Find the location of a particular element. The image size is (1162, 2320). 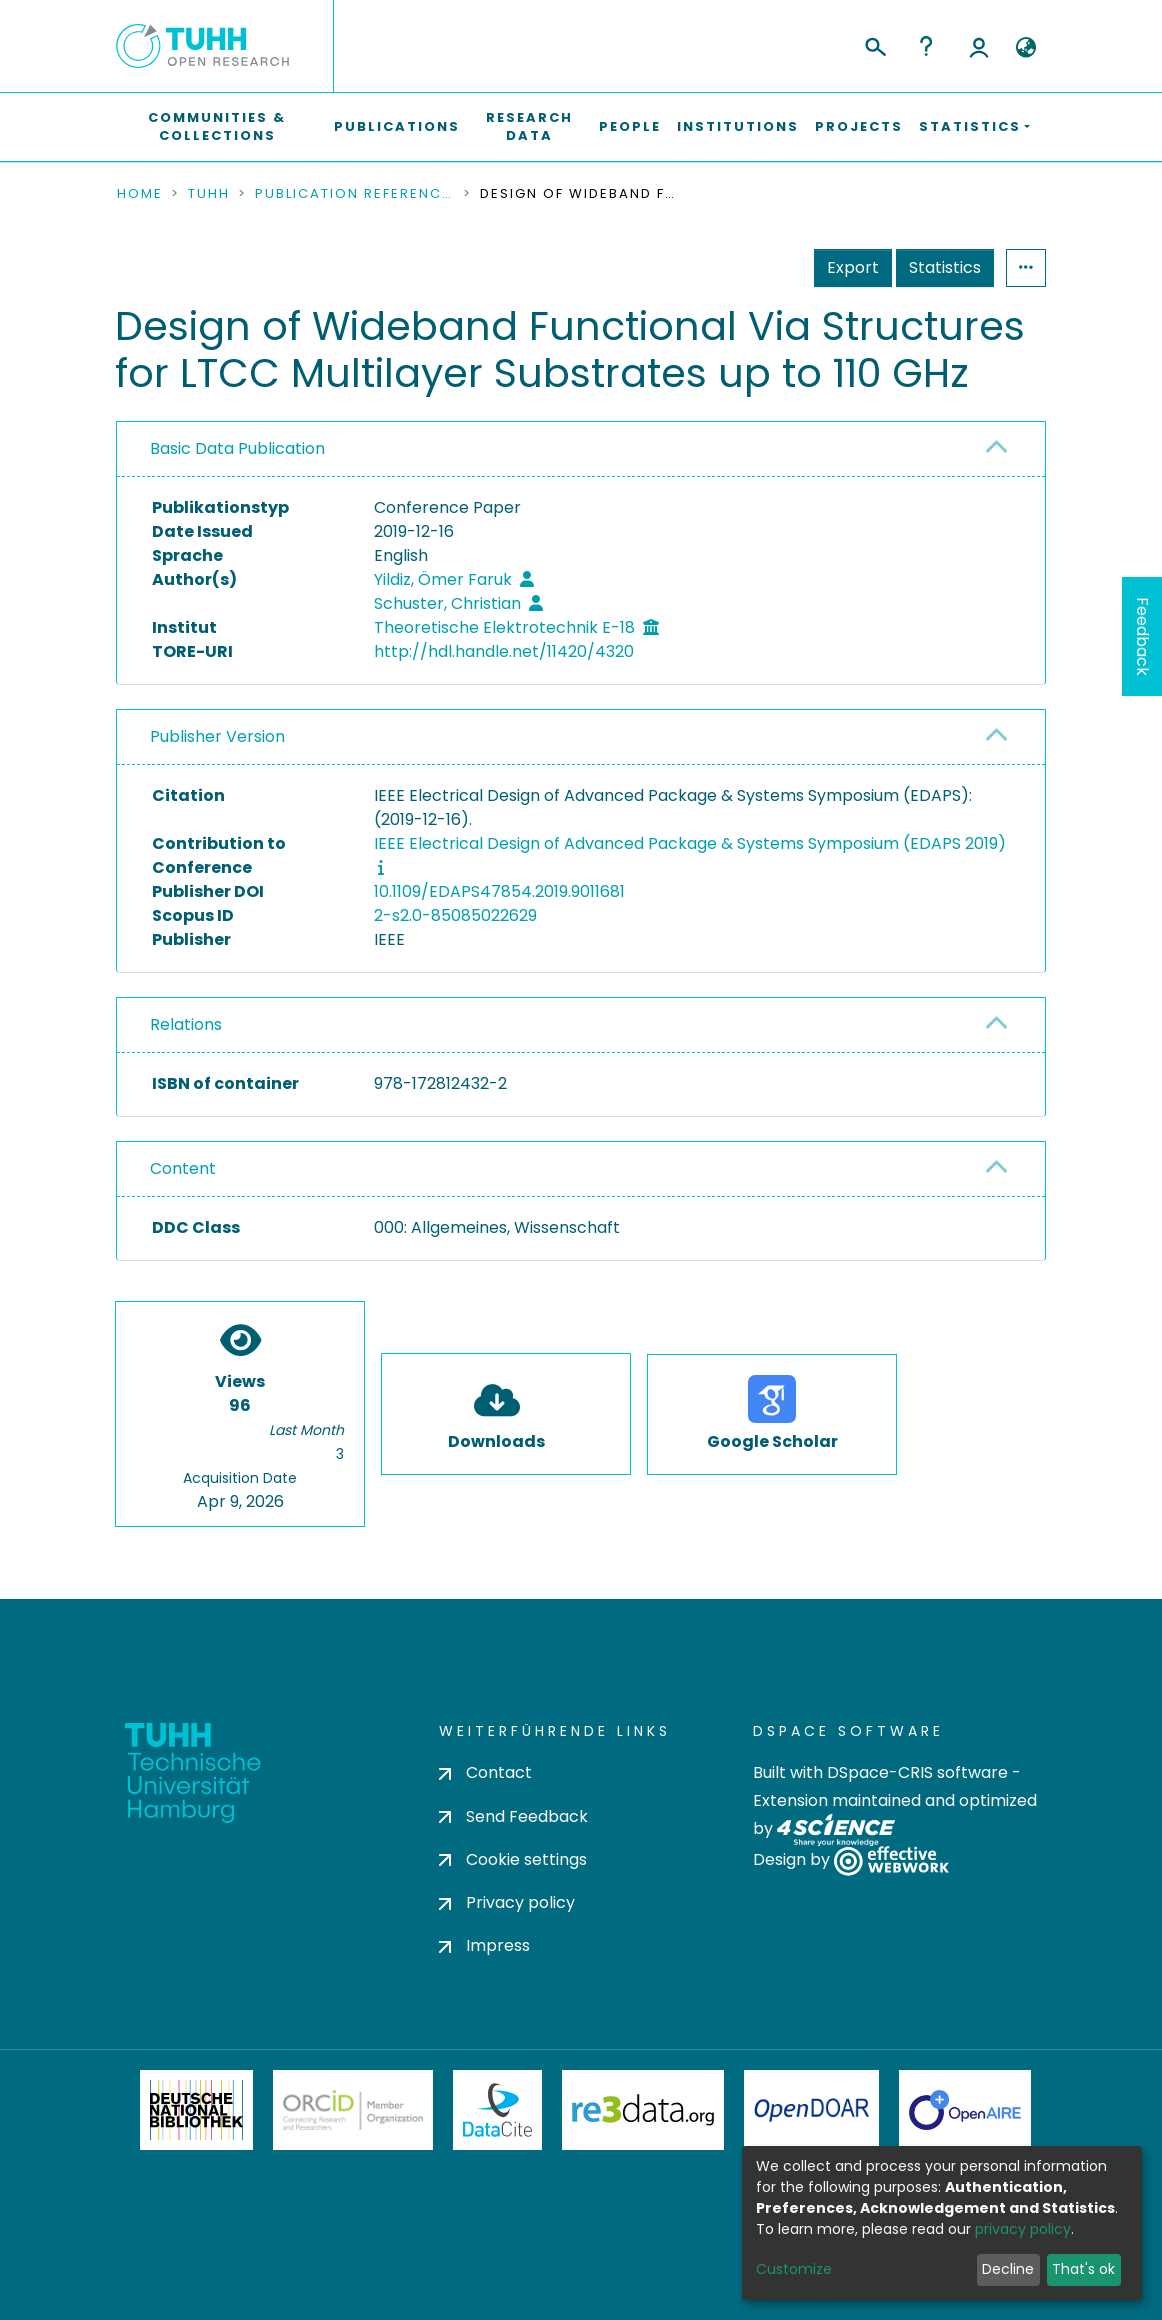

Re3Data is located at coordinates (643, 2110).